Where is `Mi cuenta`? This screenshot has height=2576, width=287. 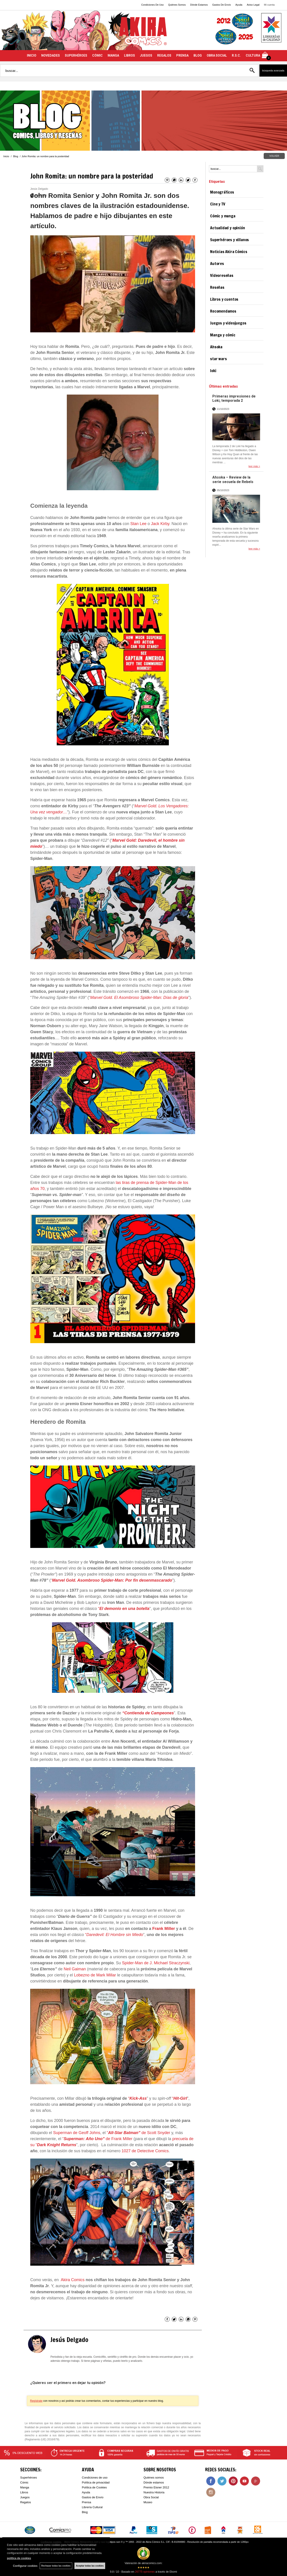 Mi cuenta is located at coordinates (269, 4).